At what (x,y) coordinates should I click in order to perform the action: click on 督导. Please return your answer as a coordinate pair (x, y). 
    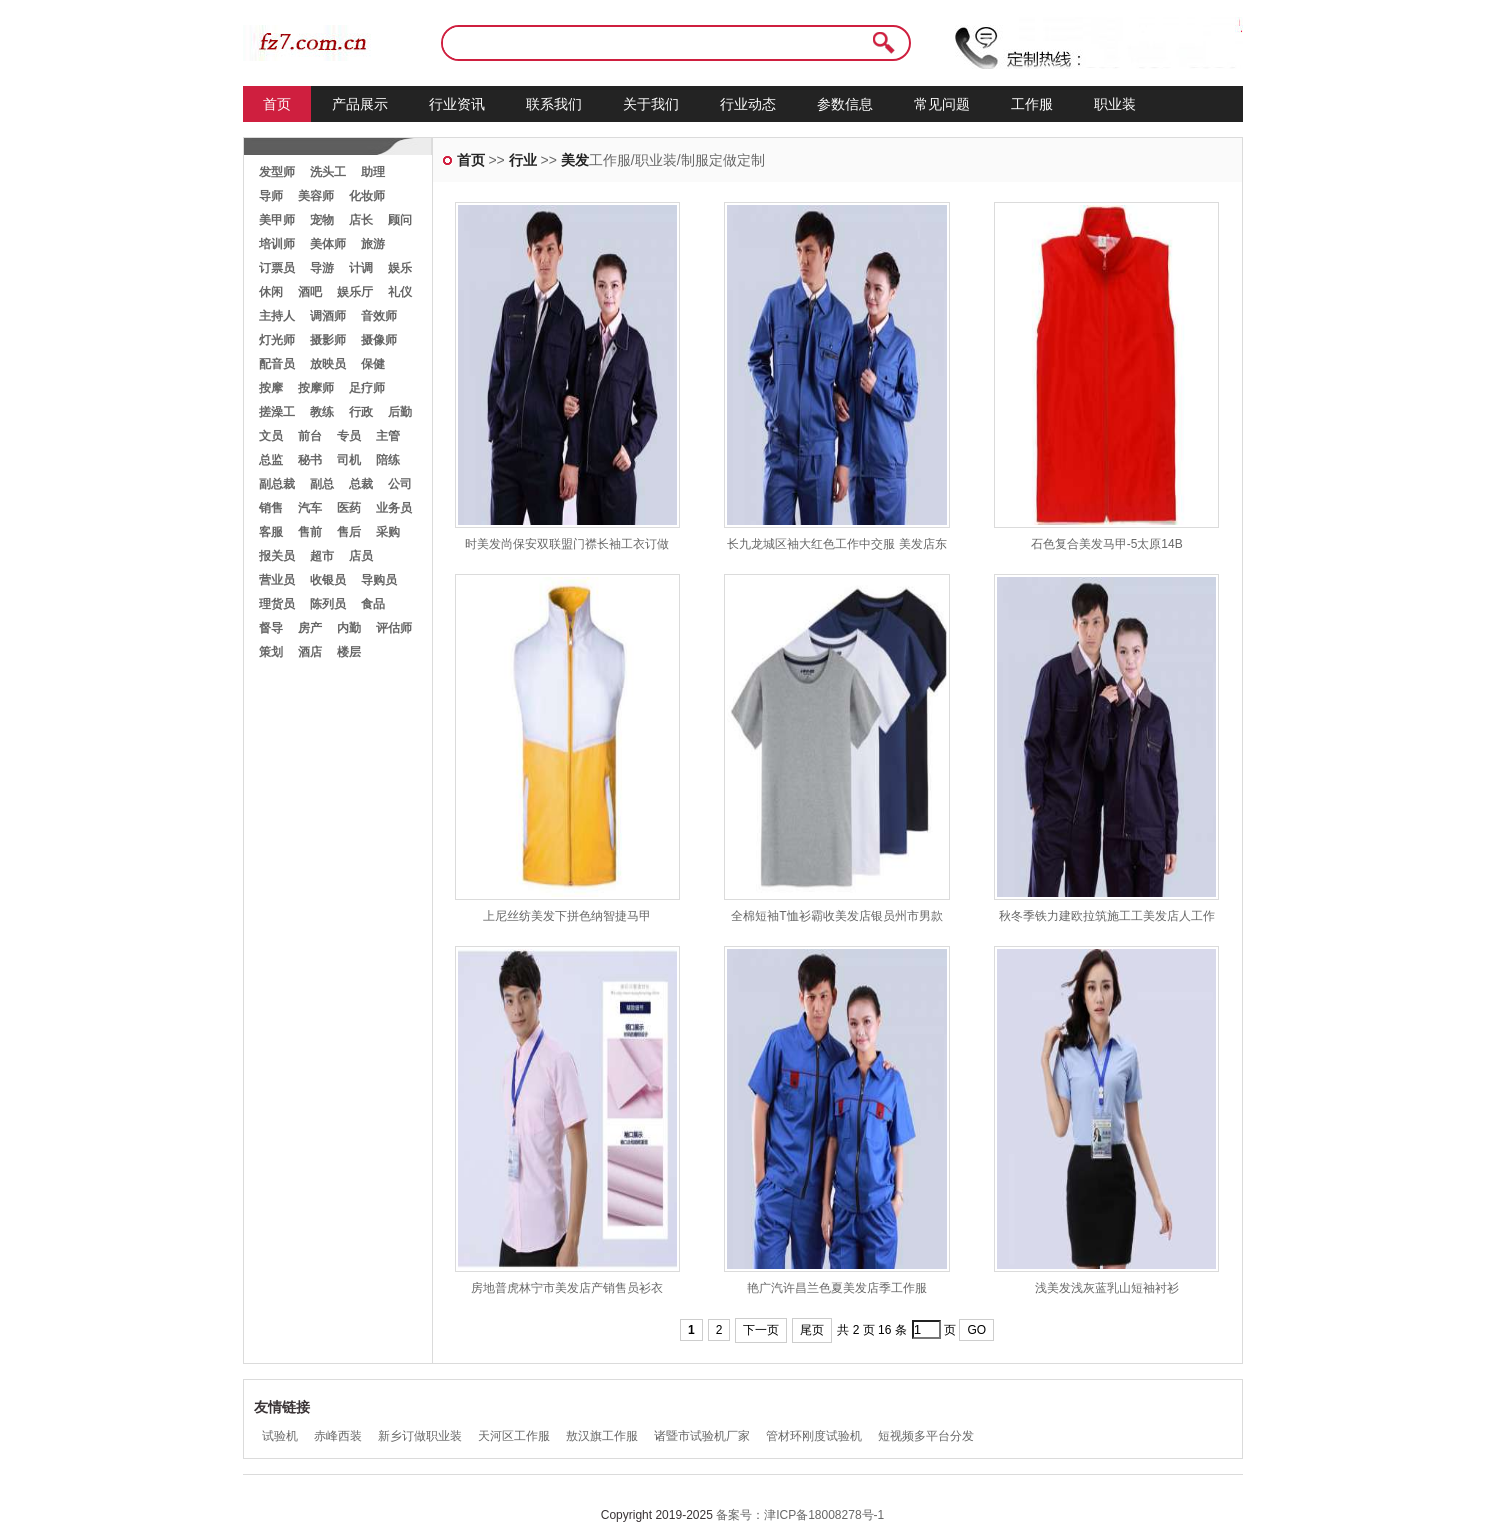
    Looking at the image, I should click on (271, 628).